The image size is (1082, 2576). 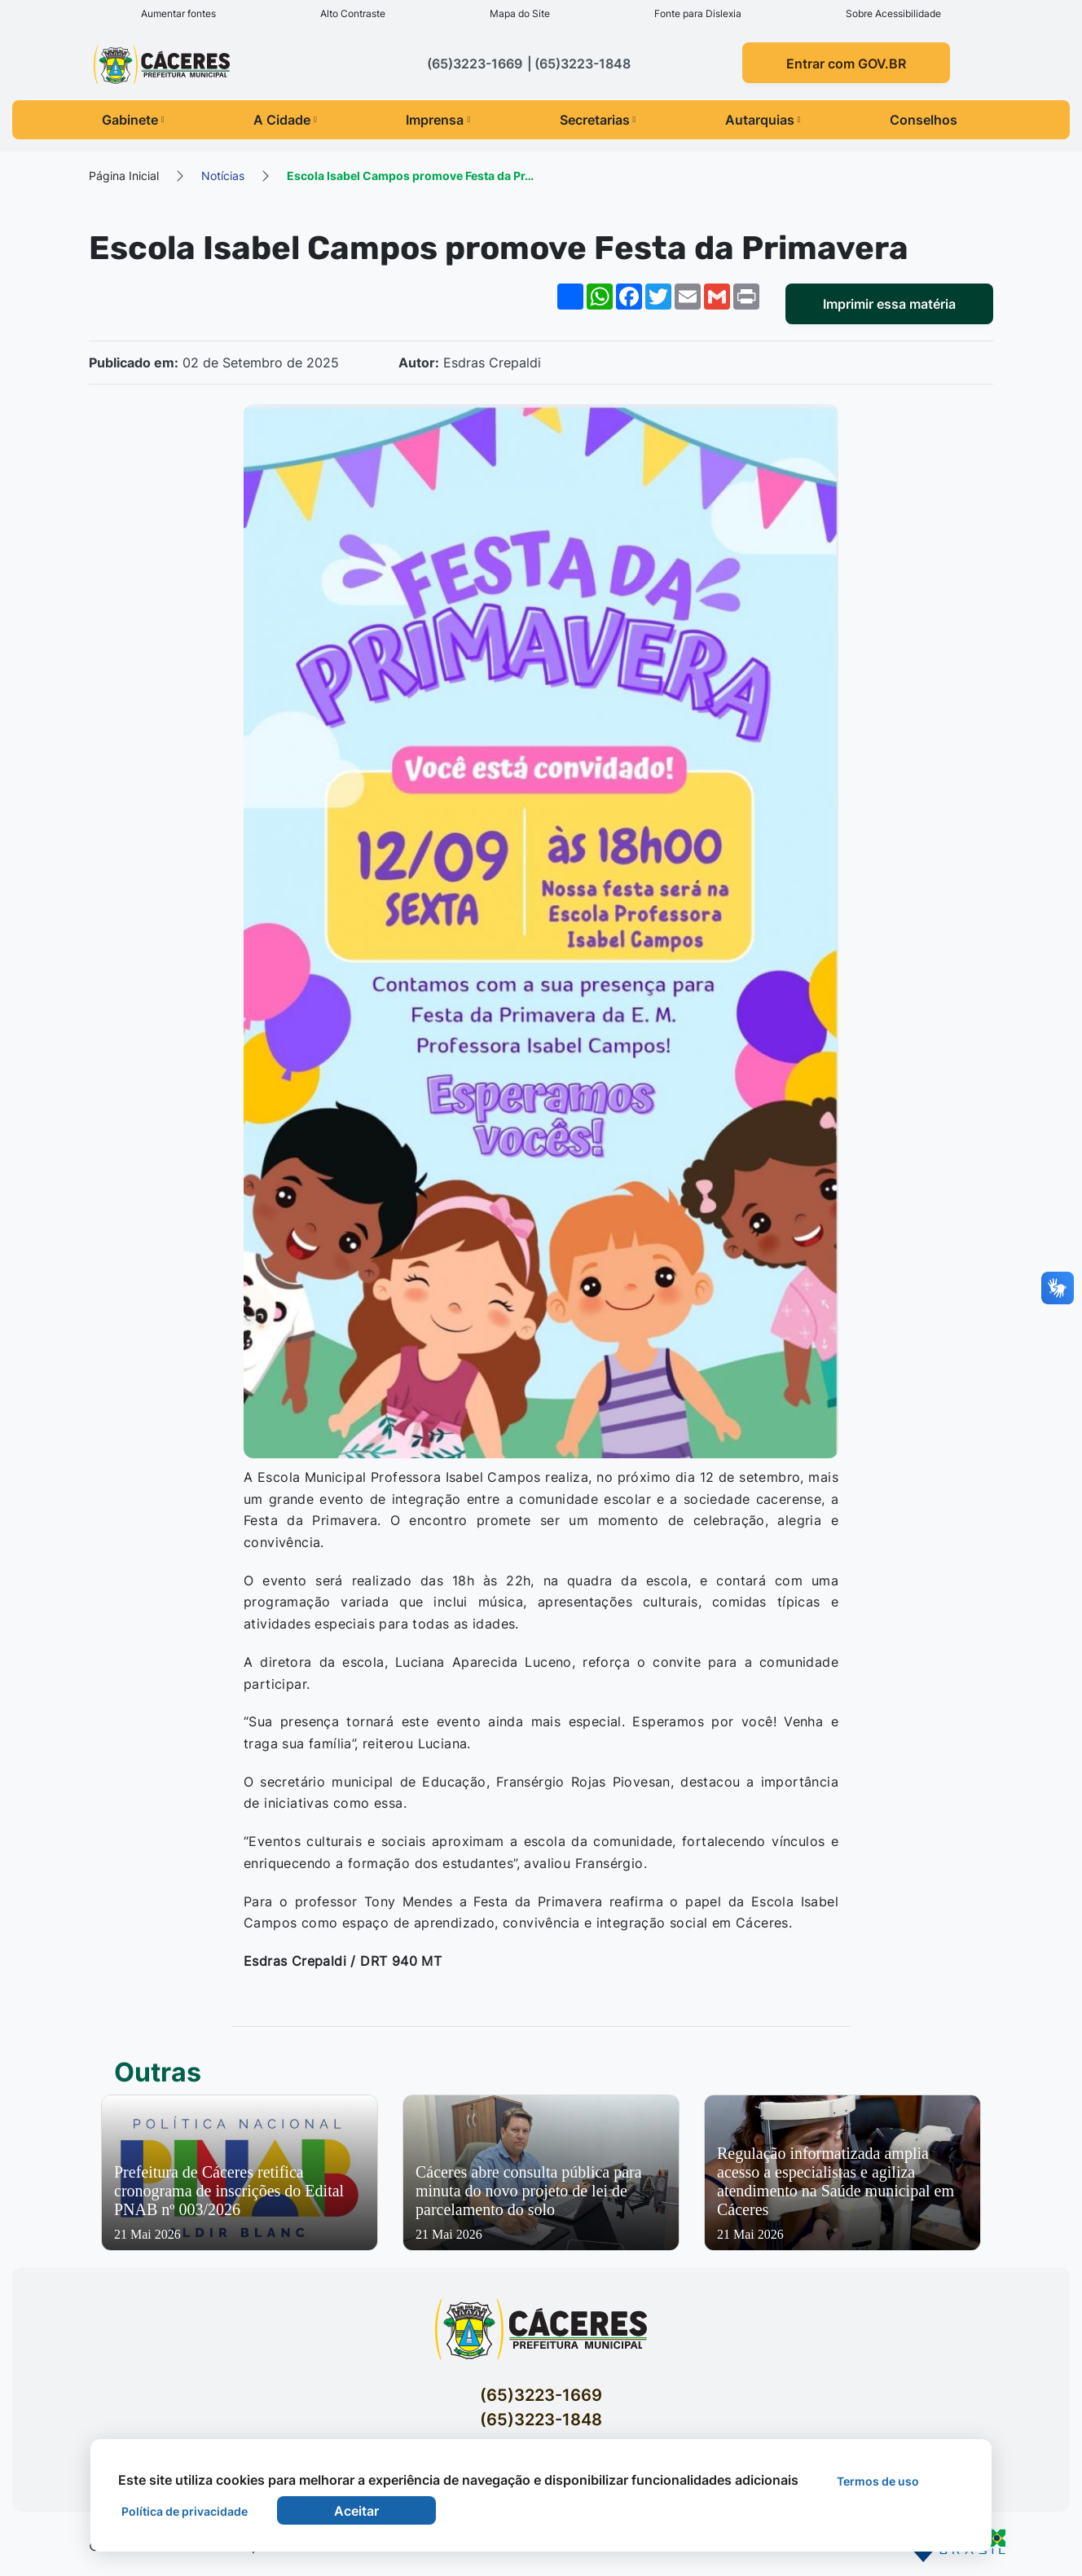 I want to click on Sobre Acessibilidade, so click(x=893, y=13).